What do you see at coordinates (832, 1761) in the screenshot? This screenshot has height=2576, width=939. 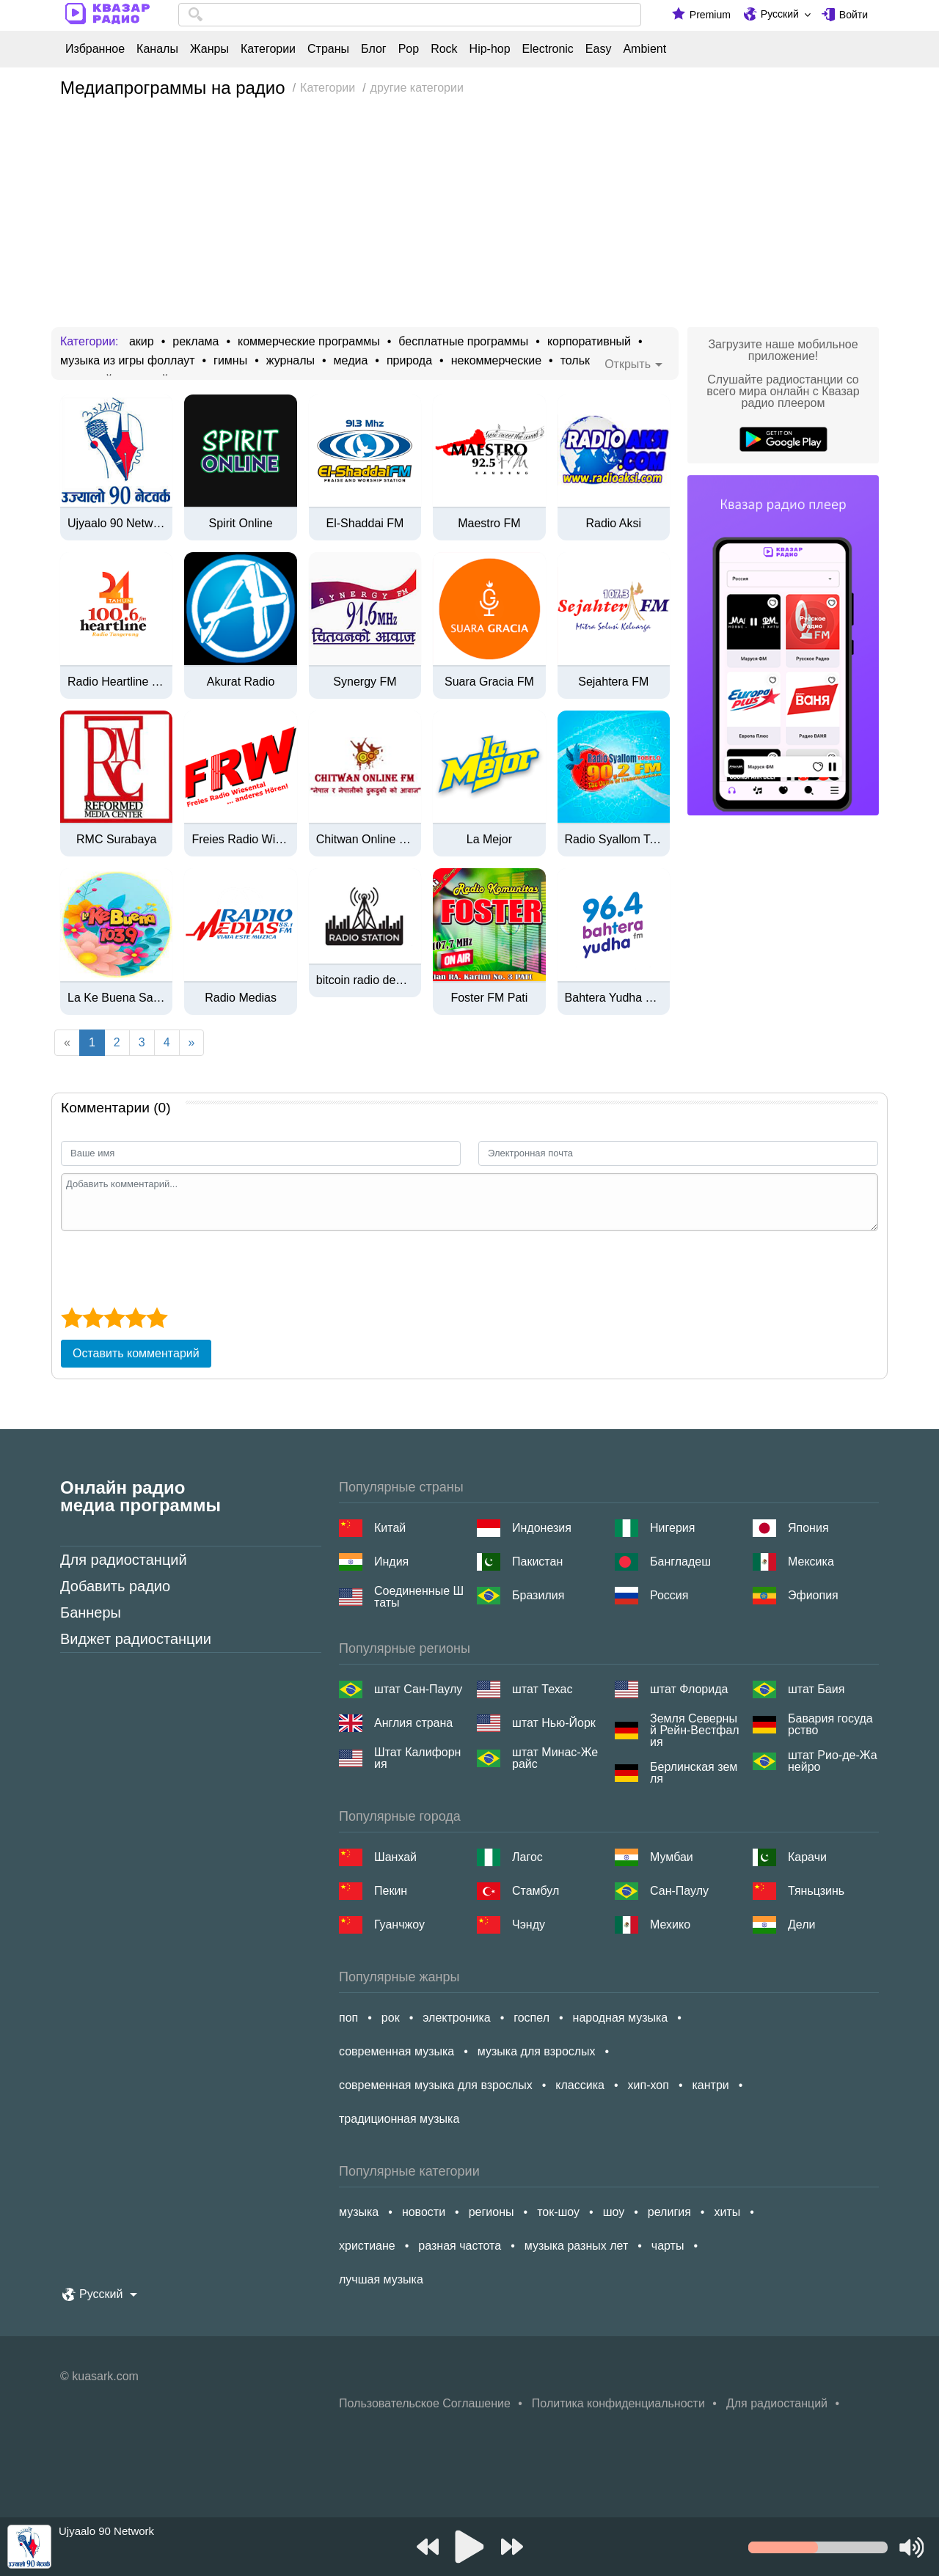 I see `штат Рио-де-Жанейро` at bounding box center [832, 1761].